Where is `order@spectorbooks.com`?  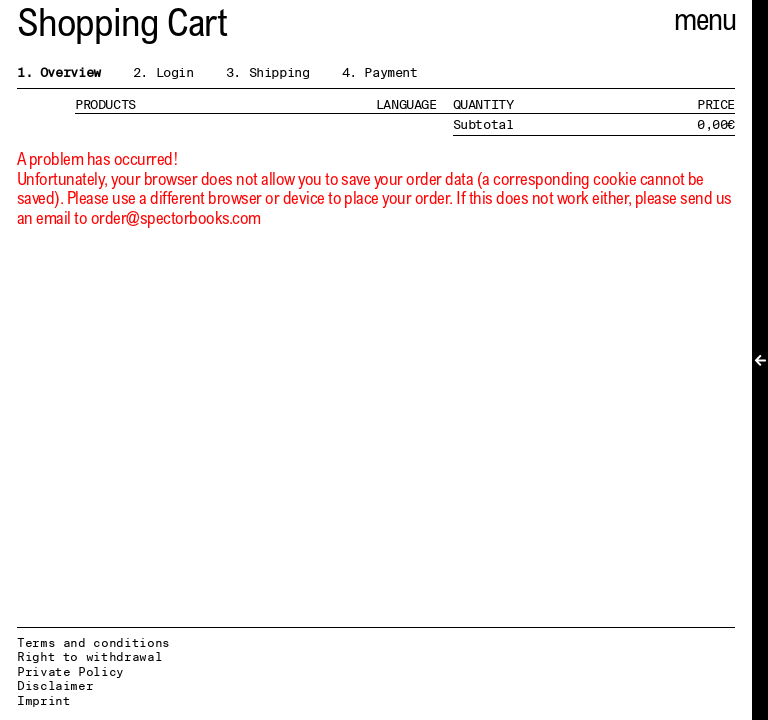
order@spectorbooks.com is located at coordinates (176, 220).